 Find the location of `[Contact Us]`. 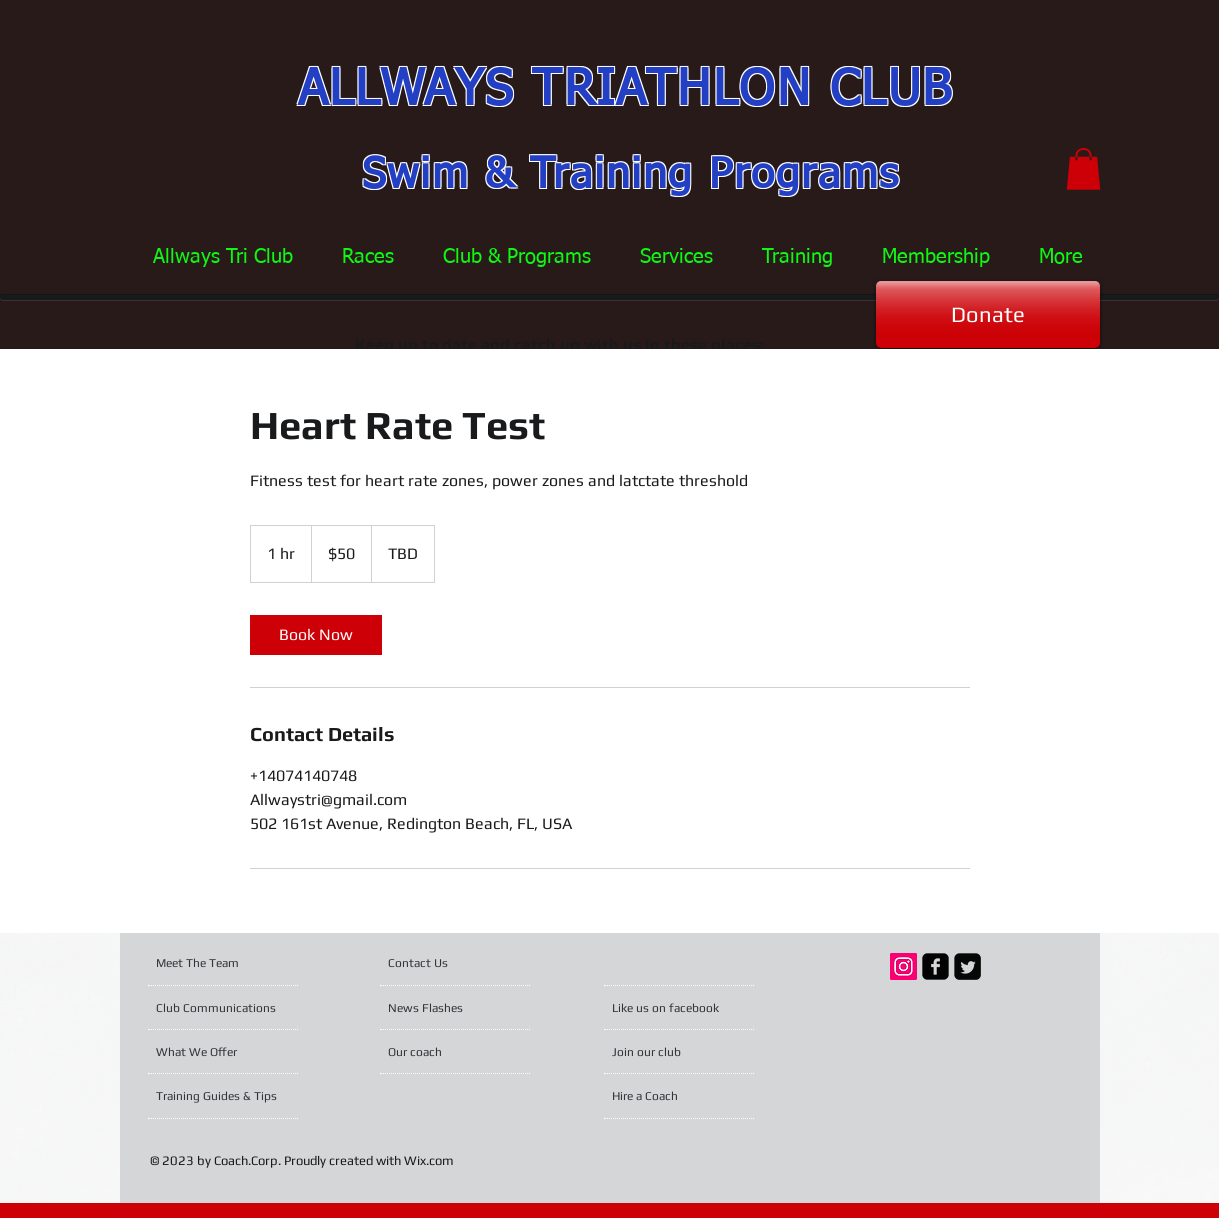

[Contact Us] is located at coordinates (435, 963).